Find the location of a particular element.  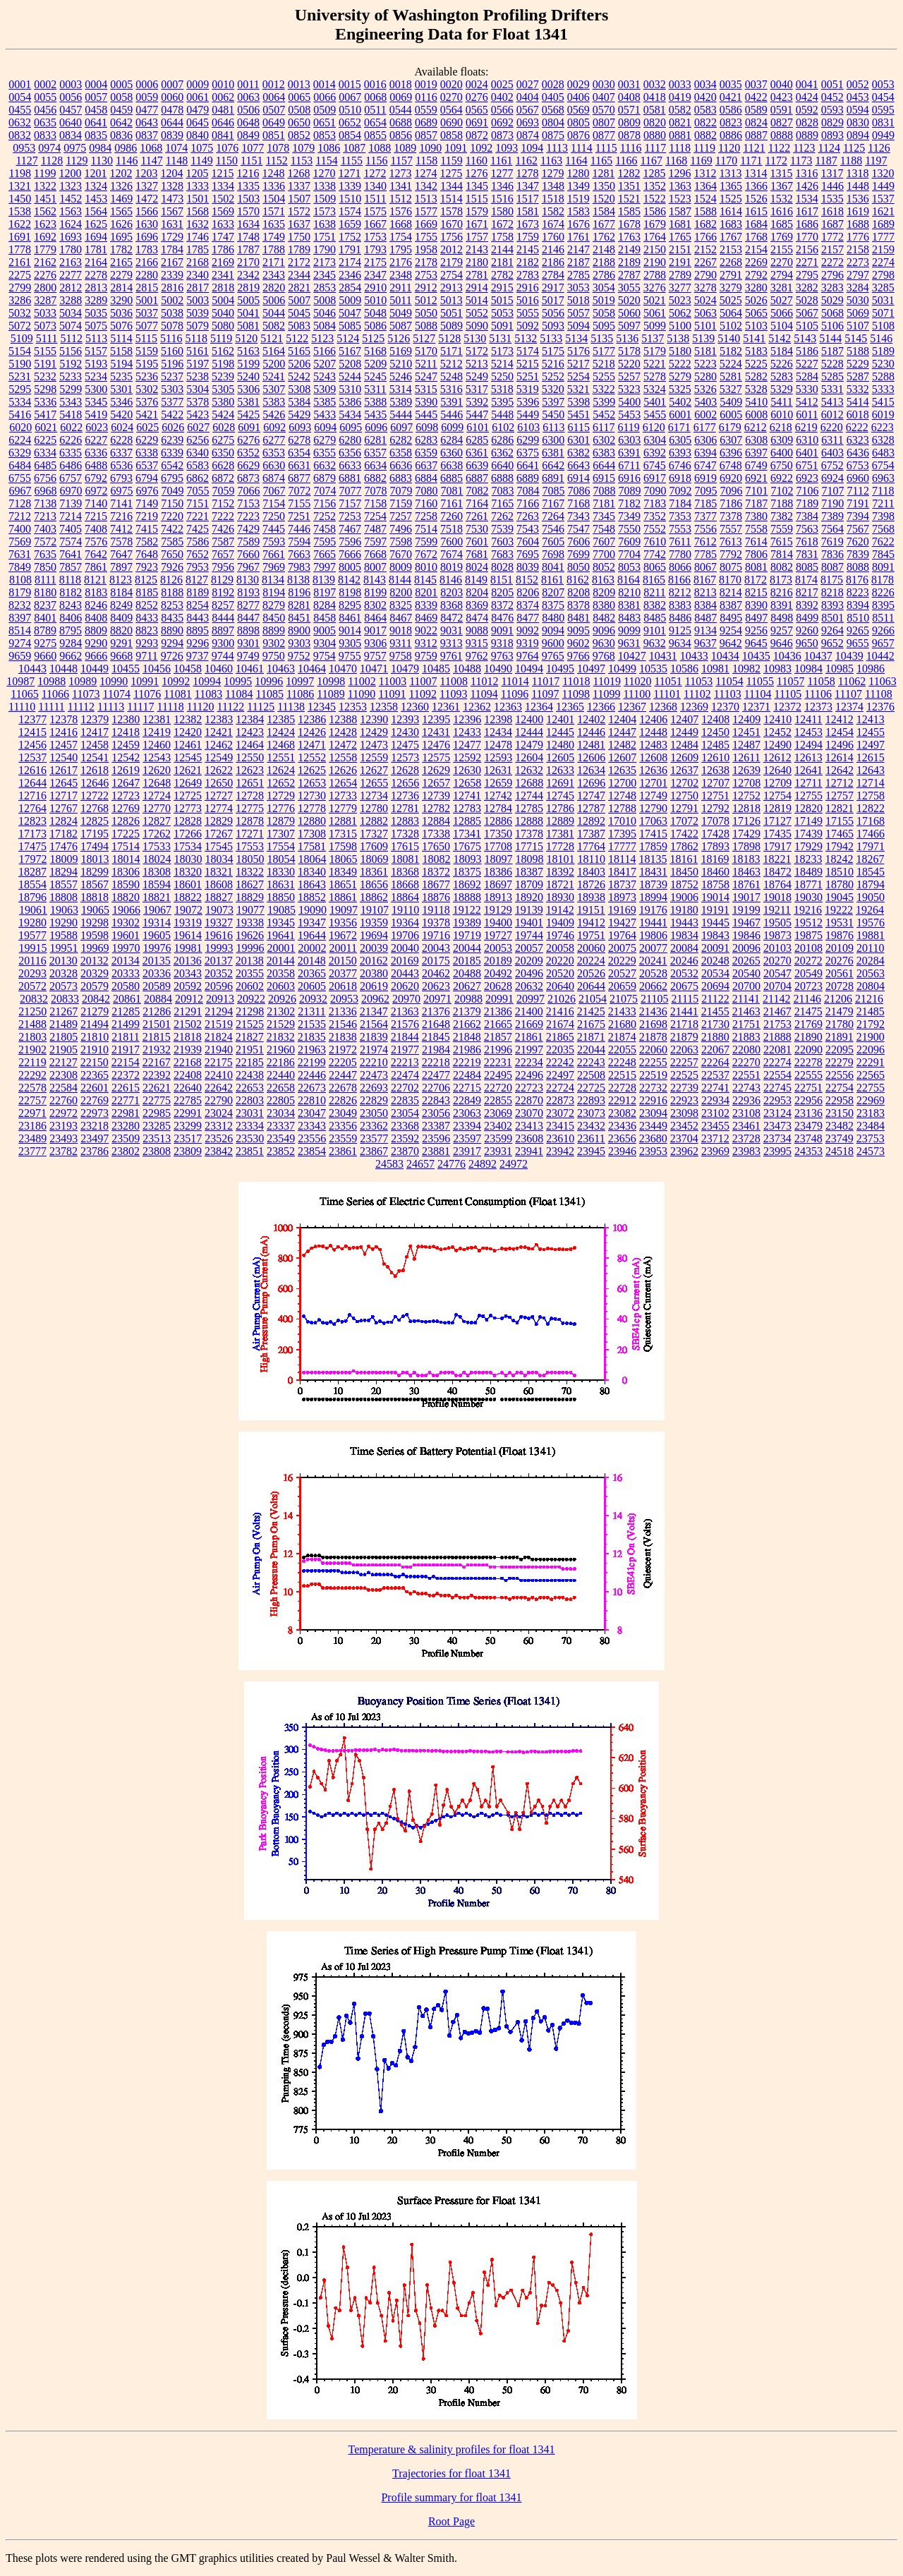

5319 is located at coordinates (527, 389).